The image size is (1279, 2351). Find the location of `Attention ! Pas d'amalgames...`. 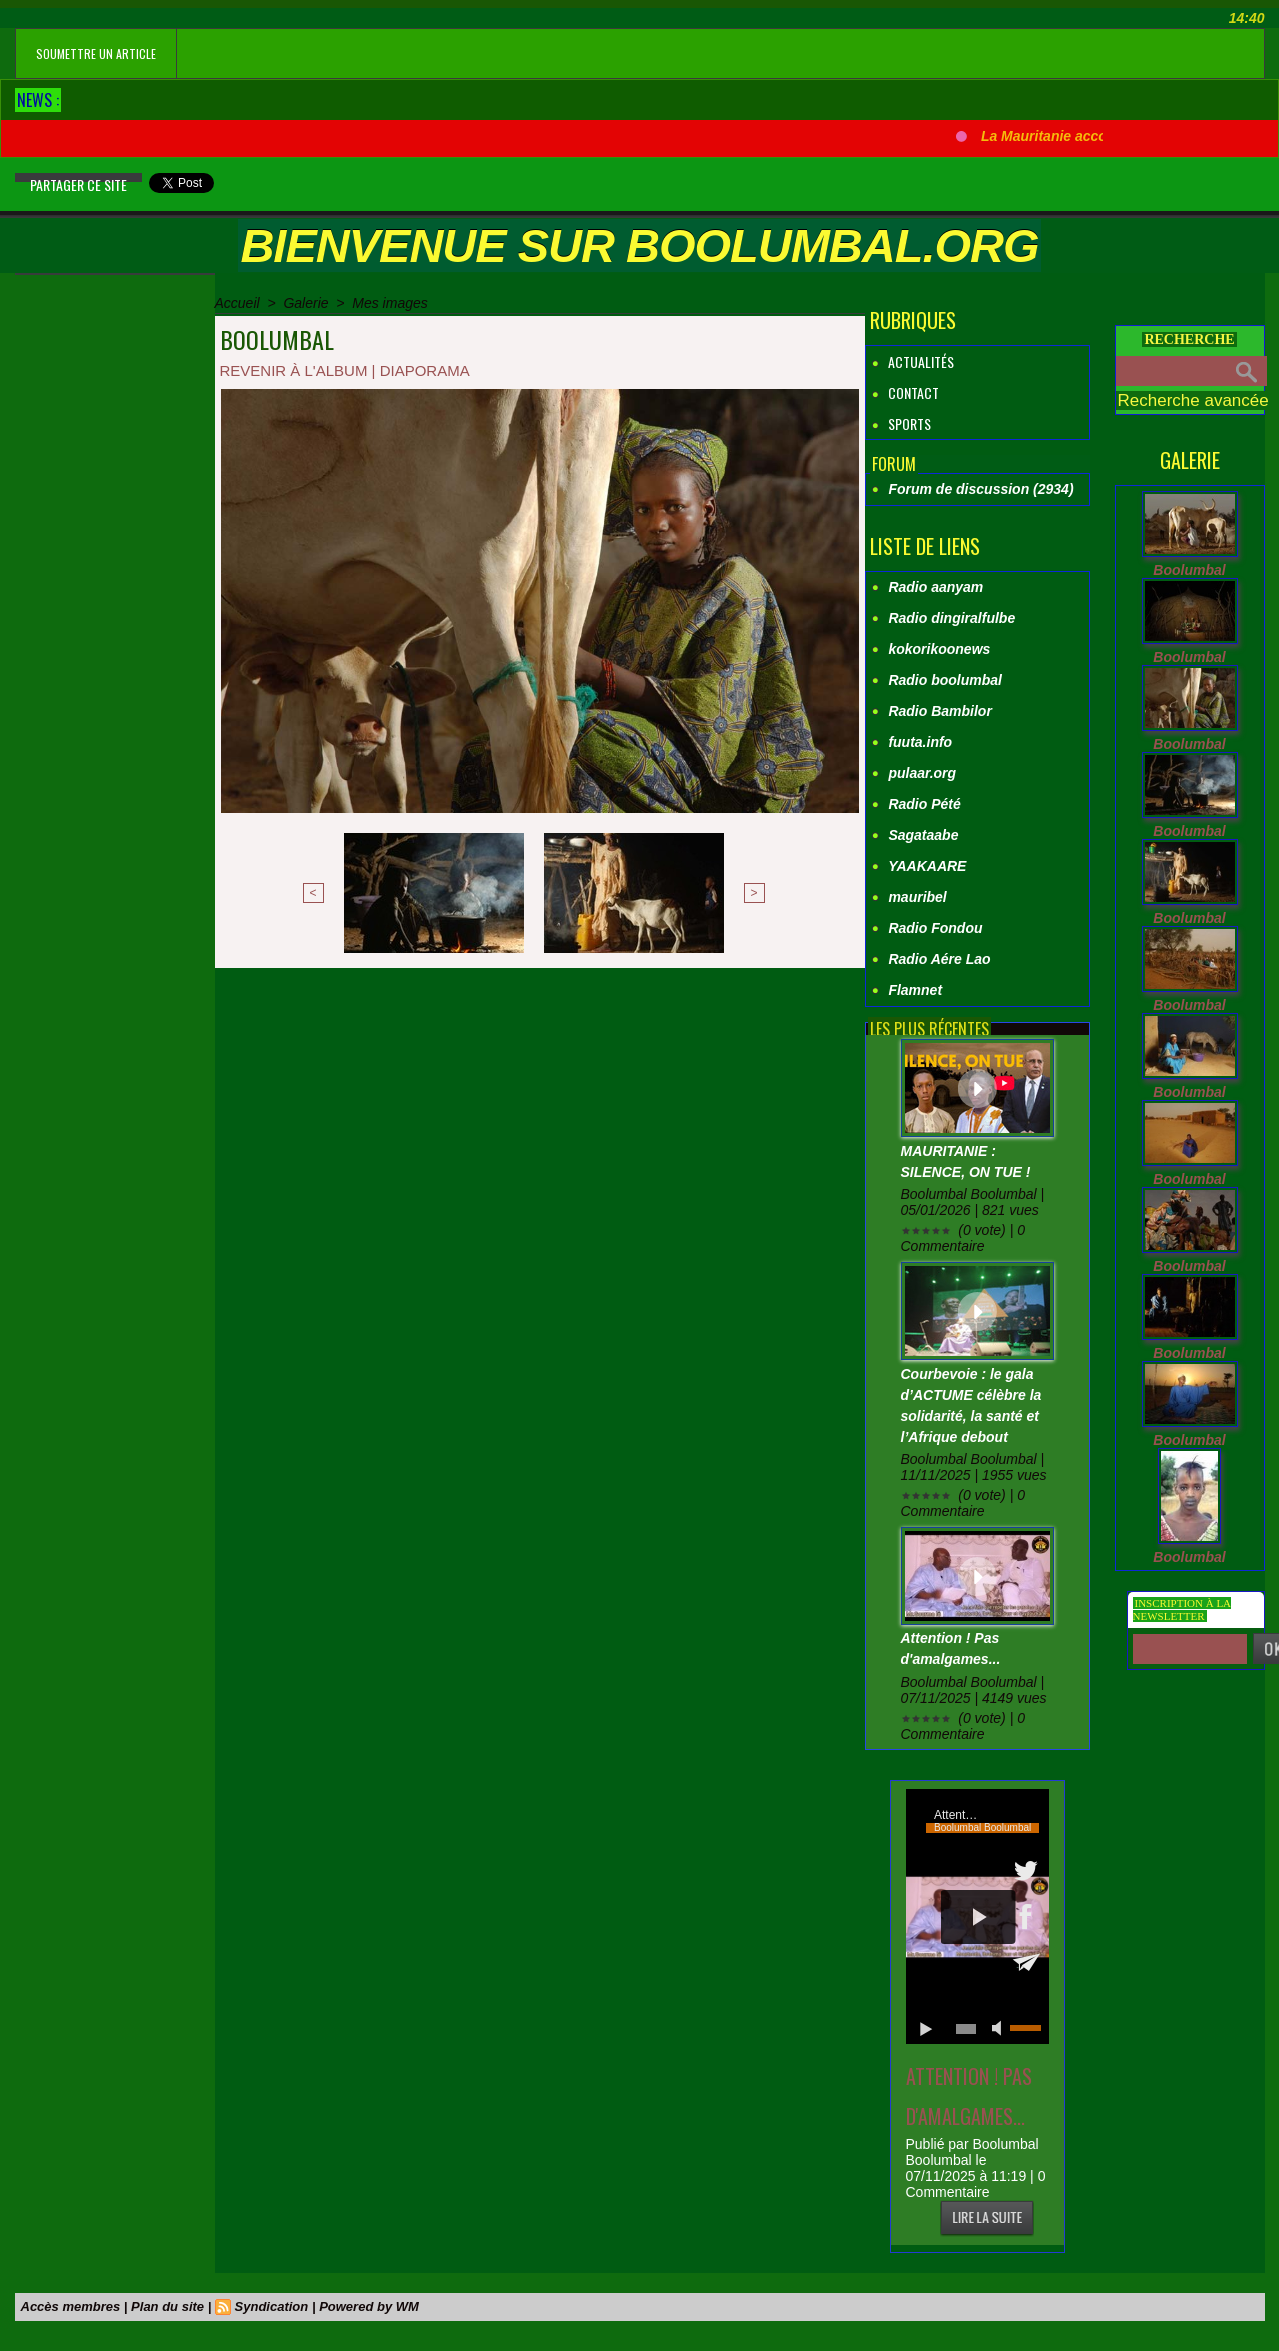

Attention ! Pas d'amalgames... is located at coordinates (969, 2096).